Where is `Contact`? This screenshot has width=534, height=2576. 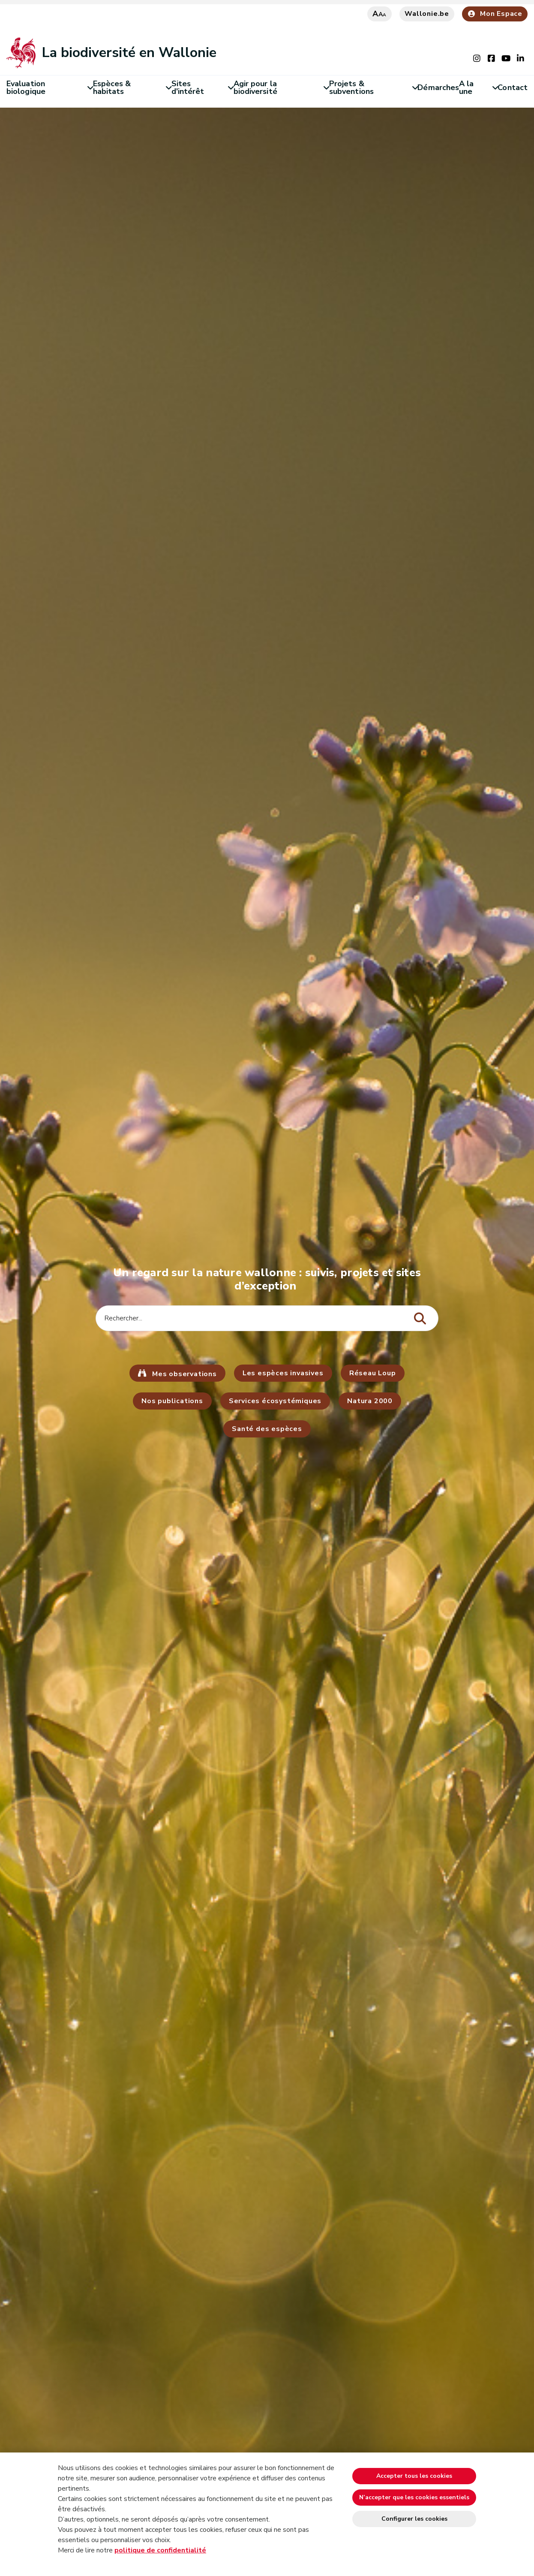
Contact is located at coordinates (513, 87).